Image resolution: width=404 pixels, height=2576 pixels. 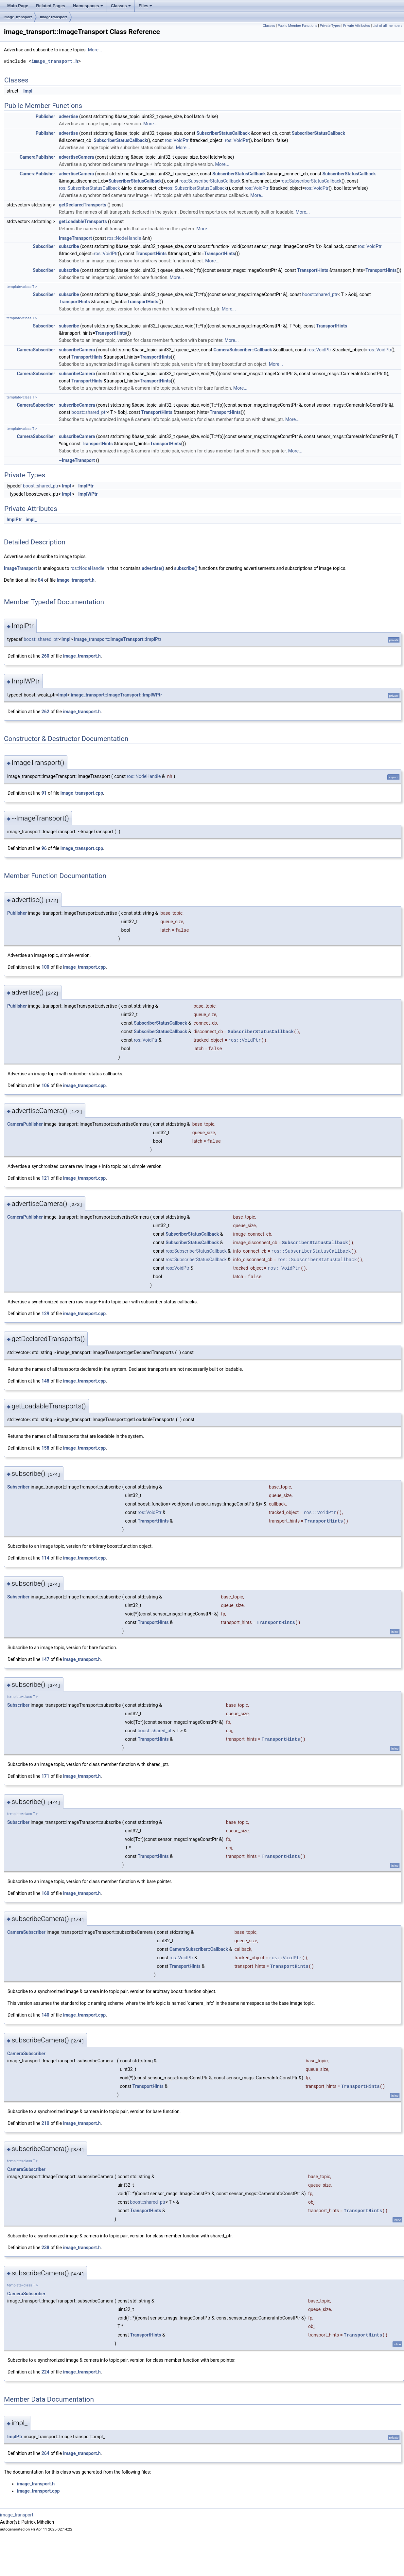 What do you see at coordinates (82, 204) in the screenshot?
I see `getDeclaredTransports` at bounding box center [82, 204].